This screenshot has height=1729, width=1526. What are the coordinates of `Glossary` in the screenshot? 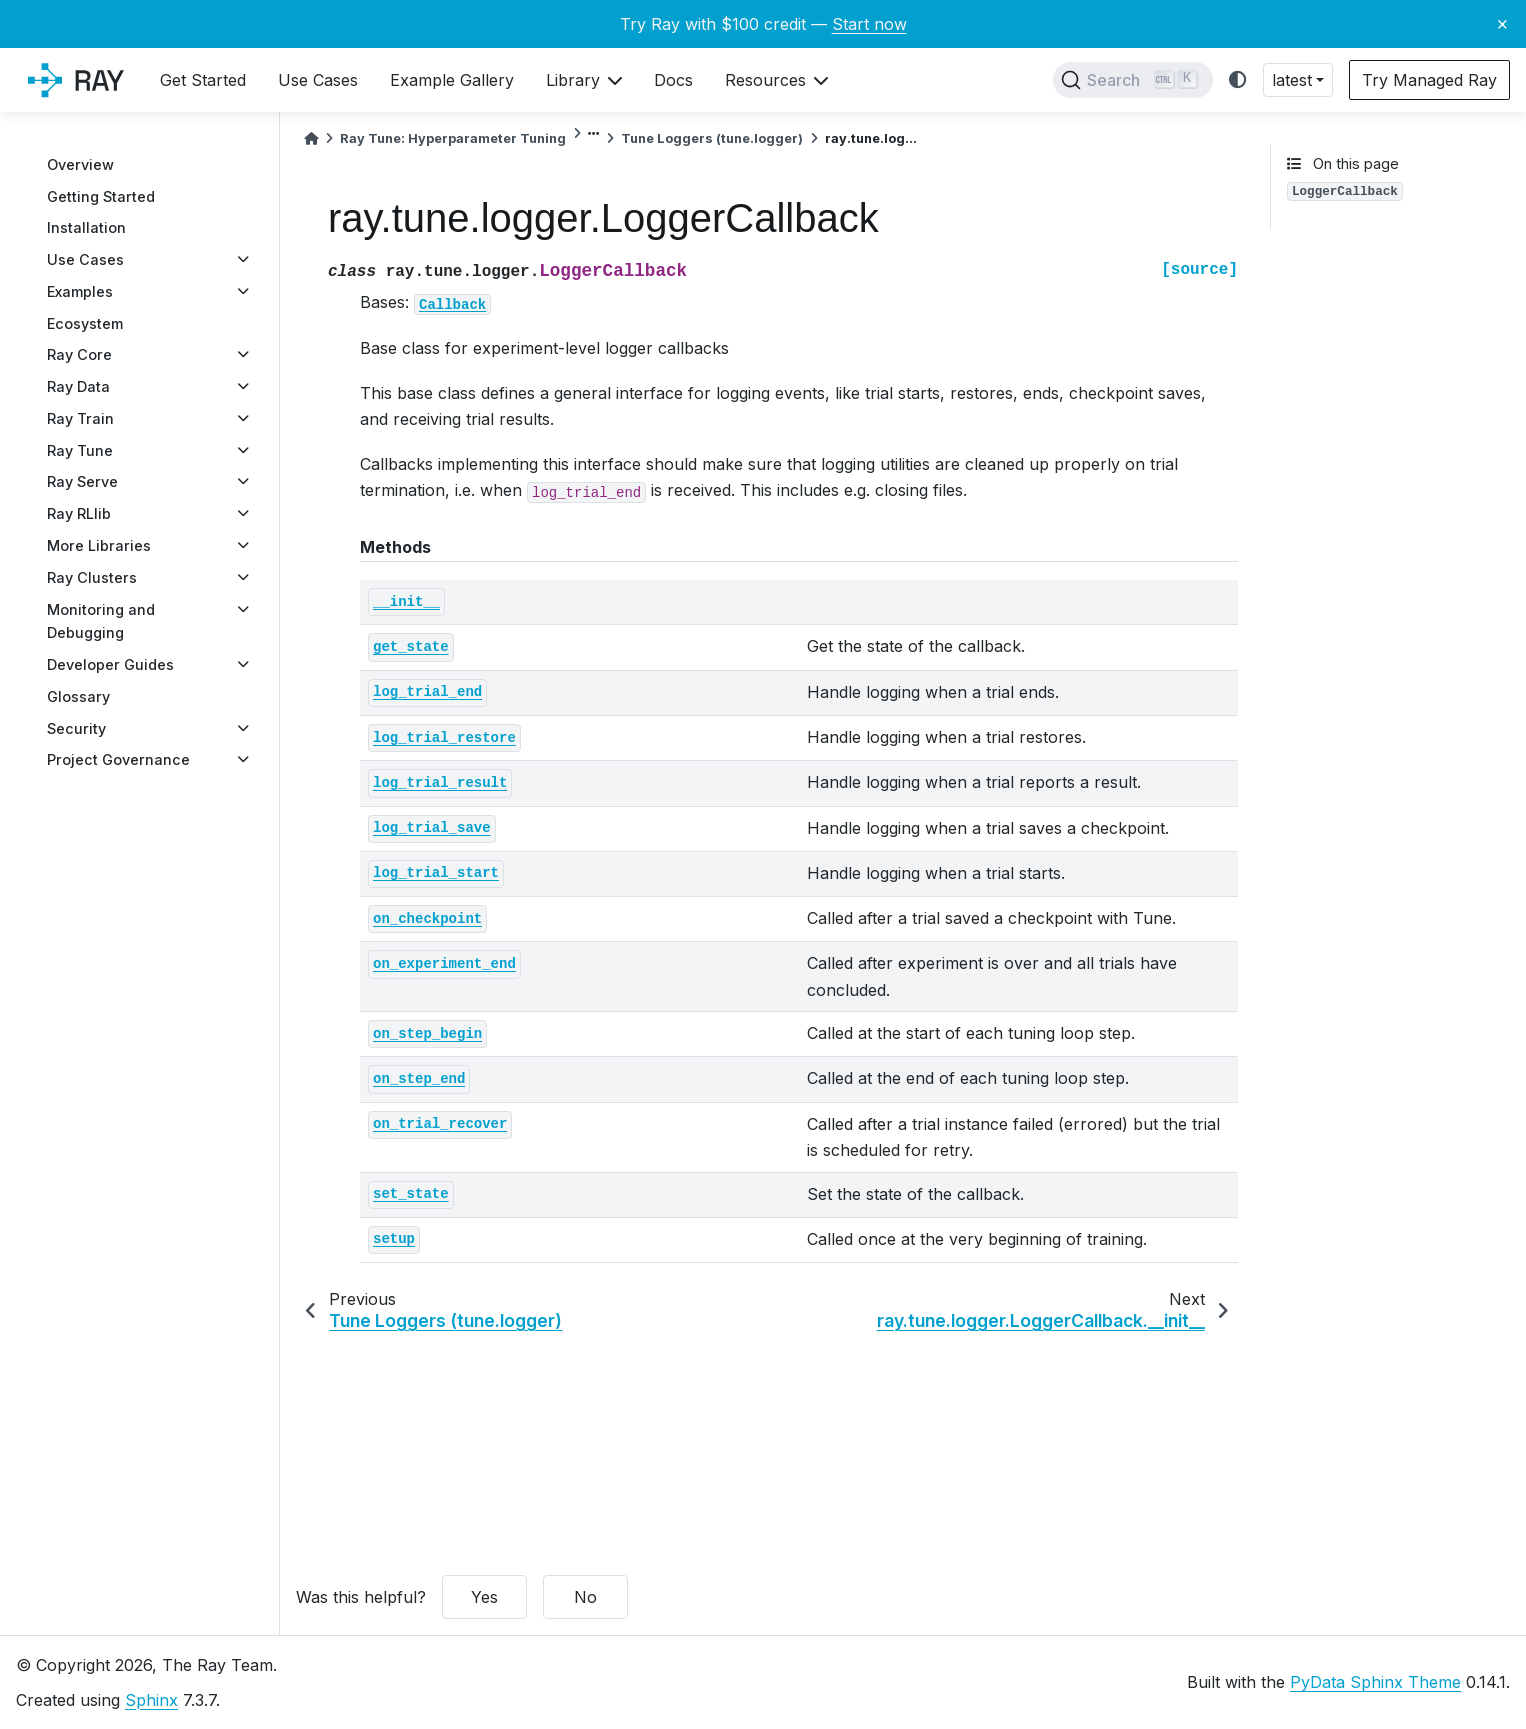 It's located at (78, 696).